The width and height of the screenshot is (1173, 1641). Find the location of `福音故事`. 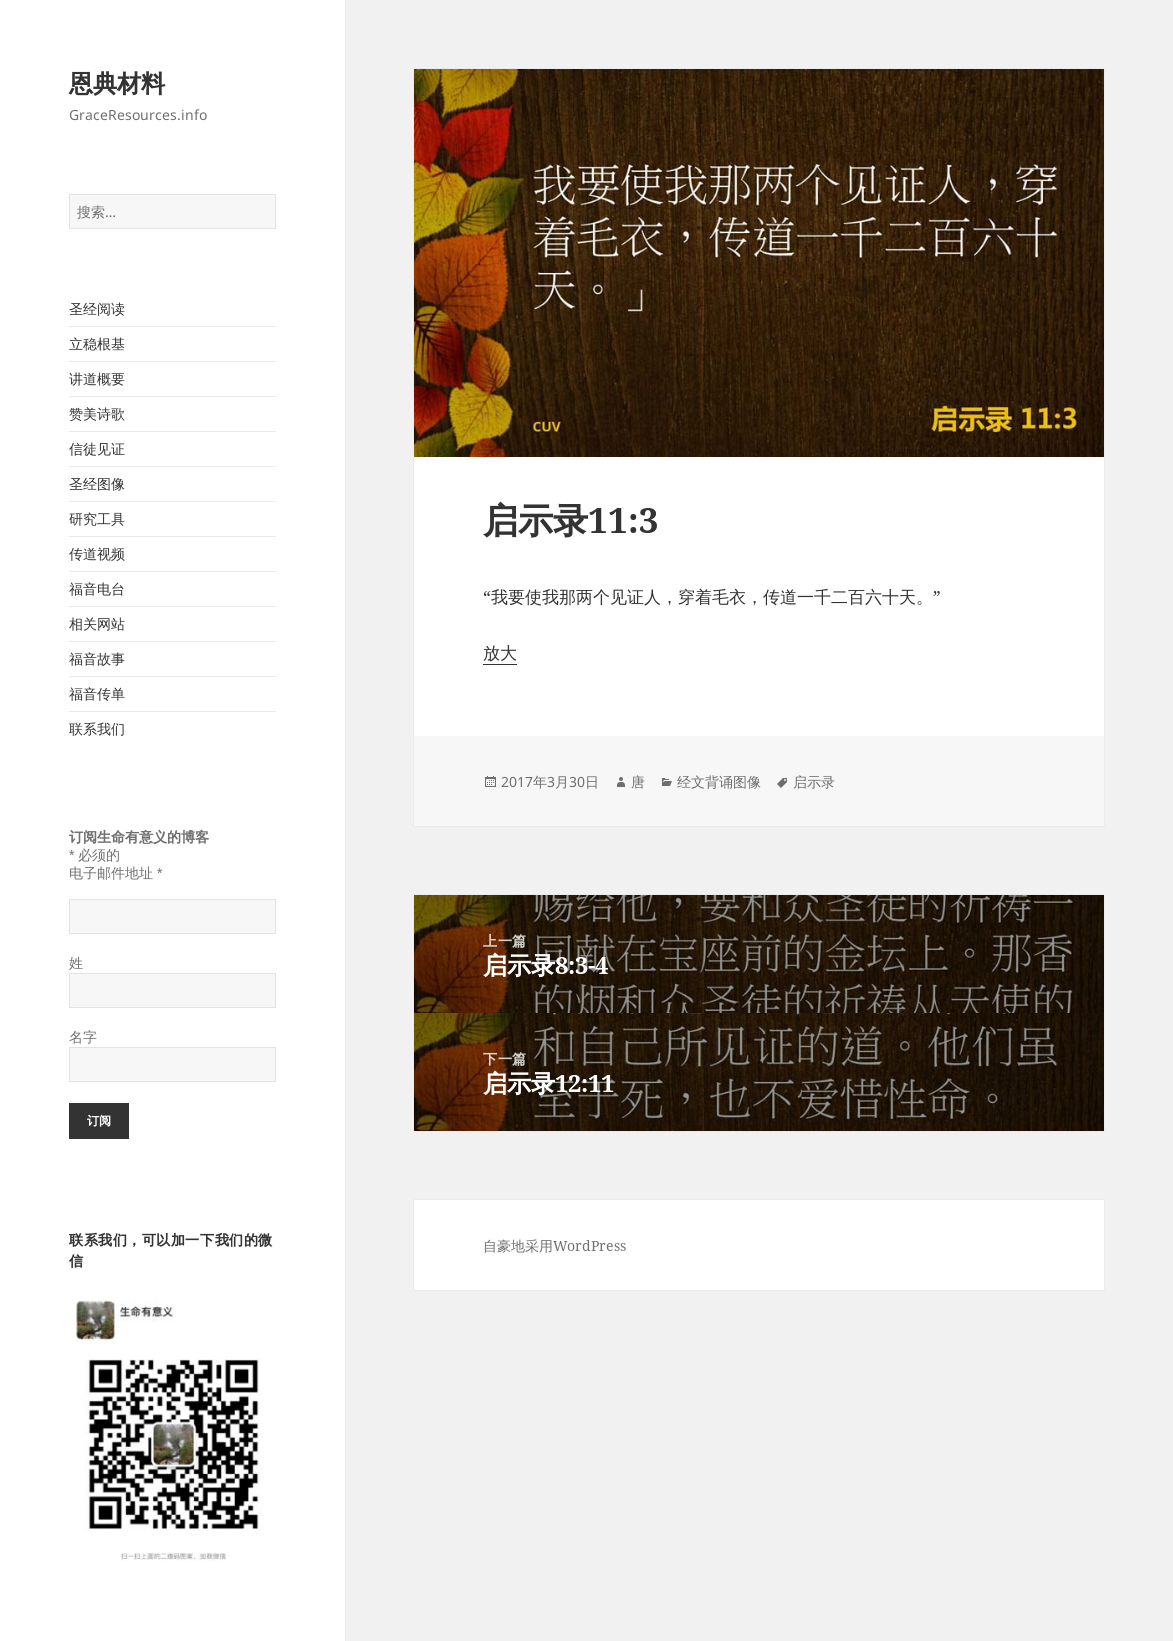

福音故事 is located at coordinates (97, 658).